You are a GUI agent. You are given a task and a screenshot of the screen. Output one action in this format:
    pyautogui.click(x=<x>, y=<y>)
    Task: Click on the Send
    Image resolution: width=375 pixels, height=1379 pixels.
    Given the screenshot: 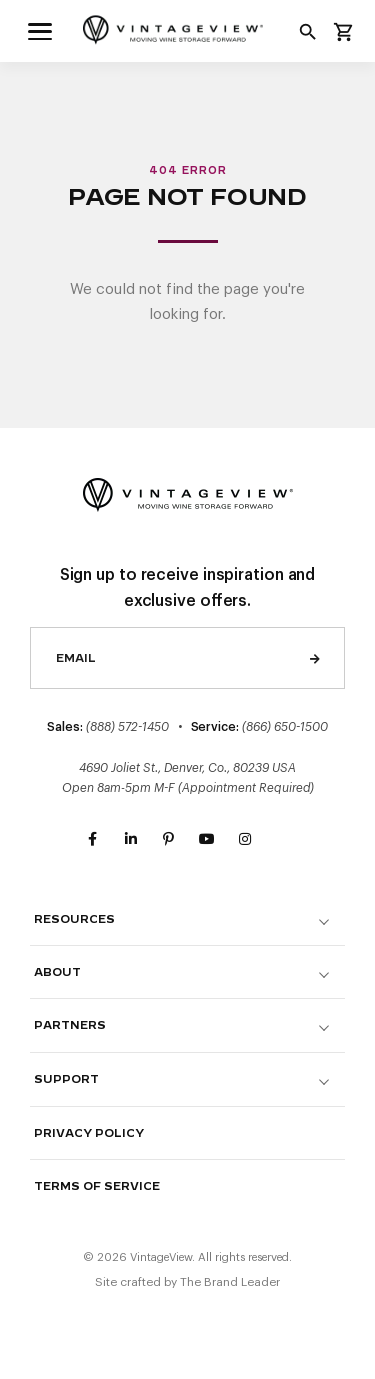 What is the action you would take?
    pyautogui.click(x=315, y=658)
    